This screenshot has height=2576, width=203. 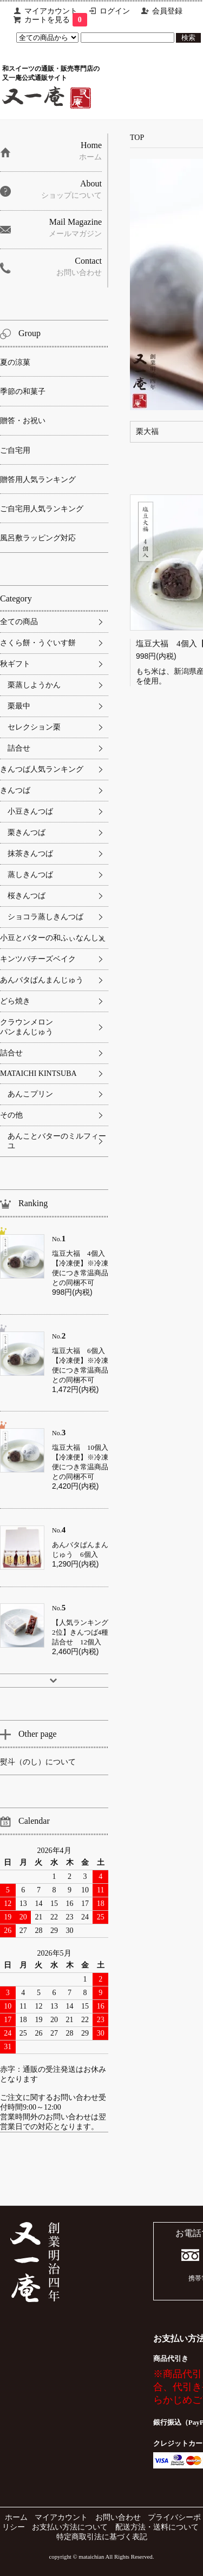 What do you see at coordinates (15, 1001) in the screenshot?
I see `どら焼き` at bounding box center [15, 1001].